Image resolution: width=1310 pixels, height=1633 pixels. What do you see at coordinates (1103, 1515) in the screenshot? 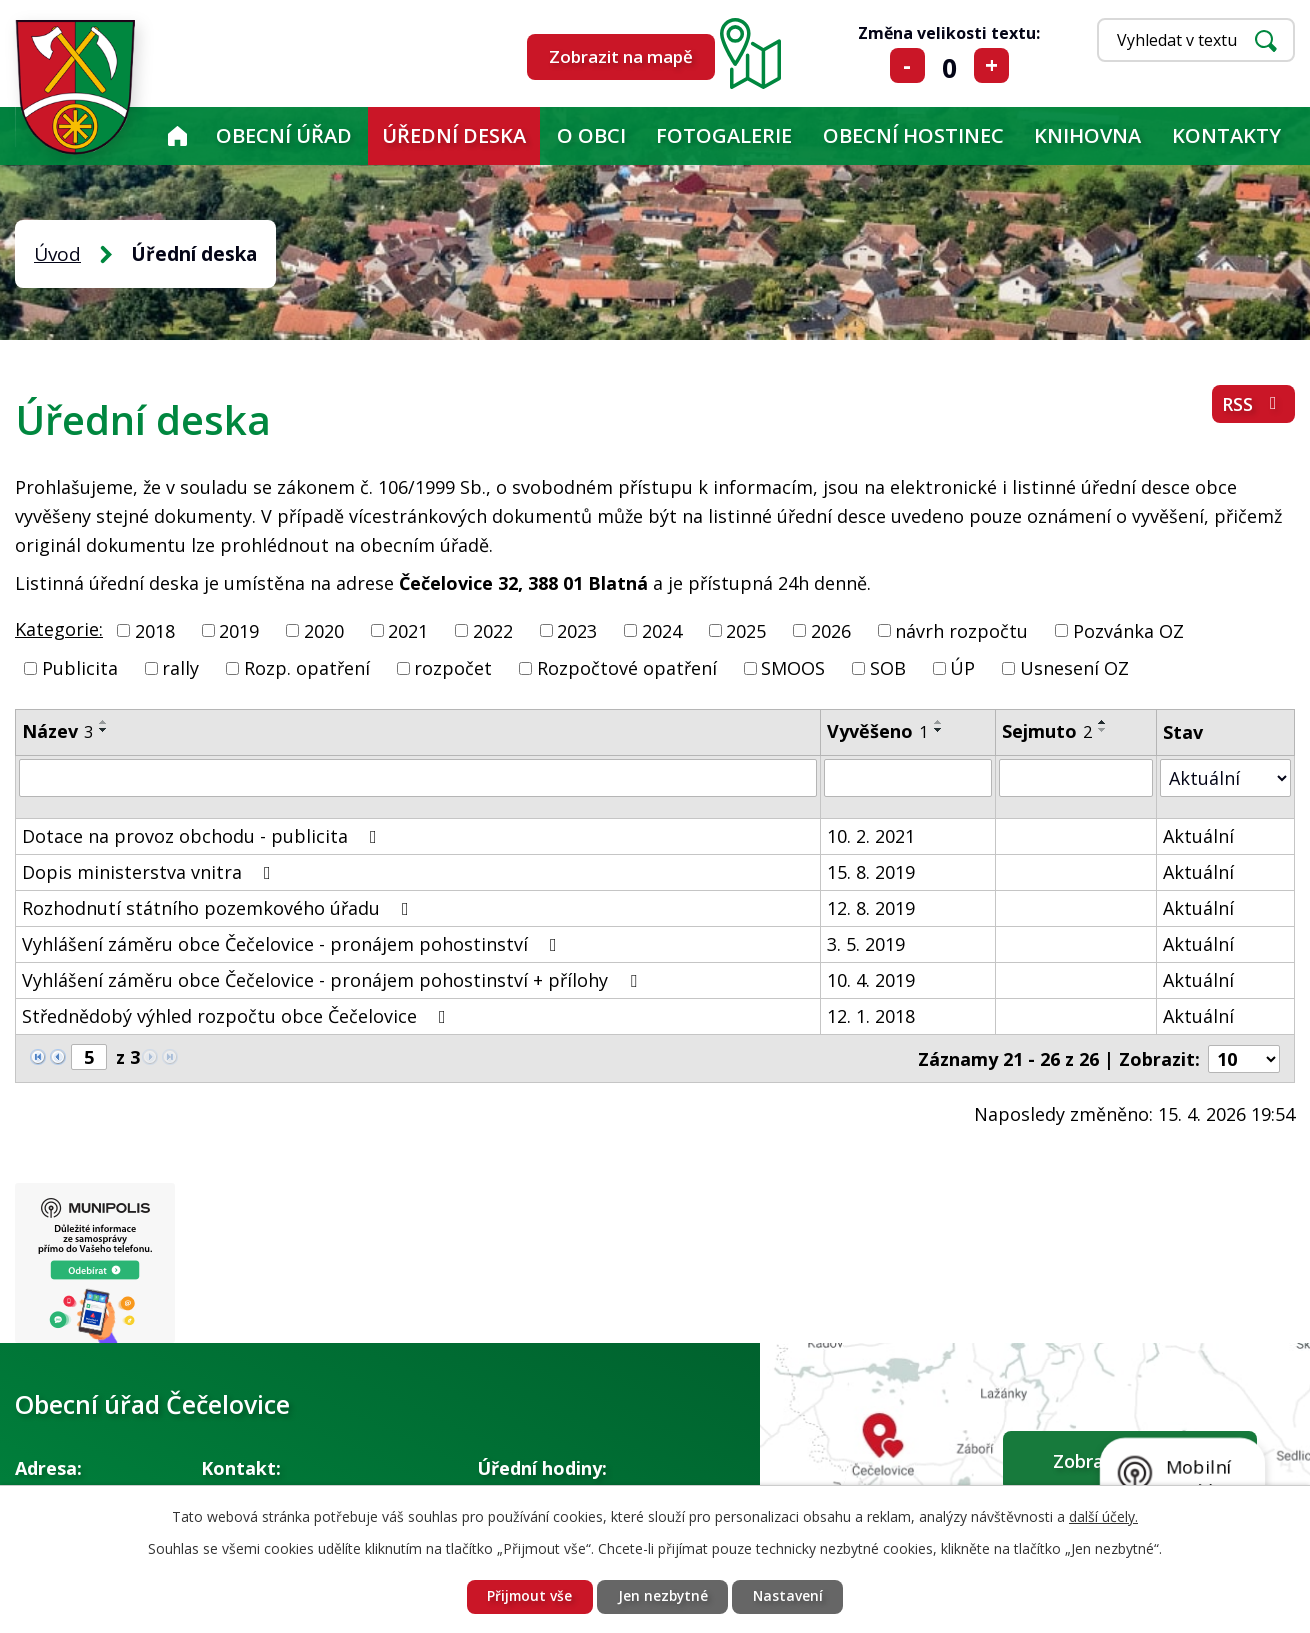
I see `další účely.` at bounding box center [1103, 1515].